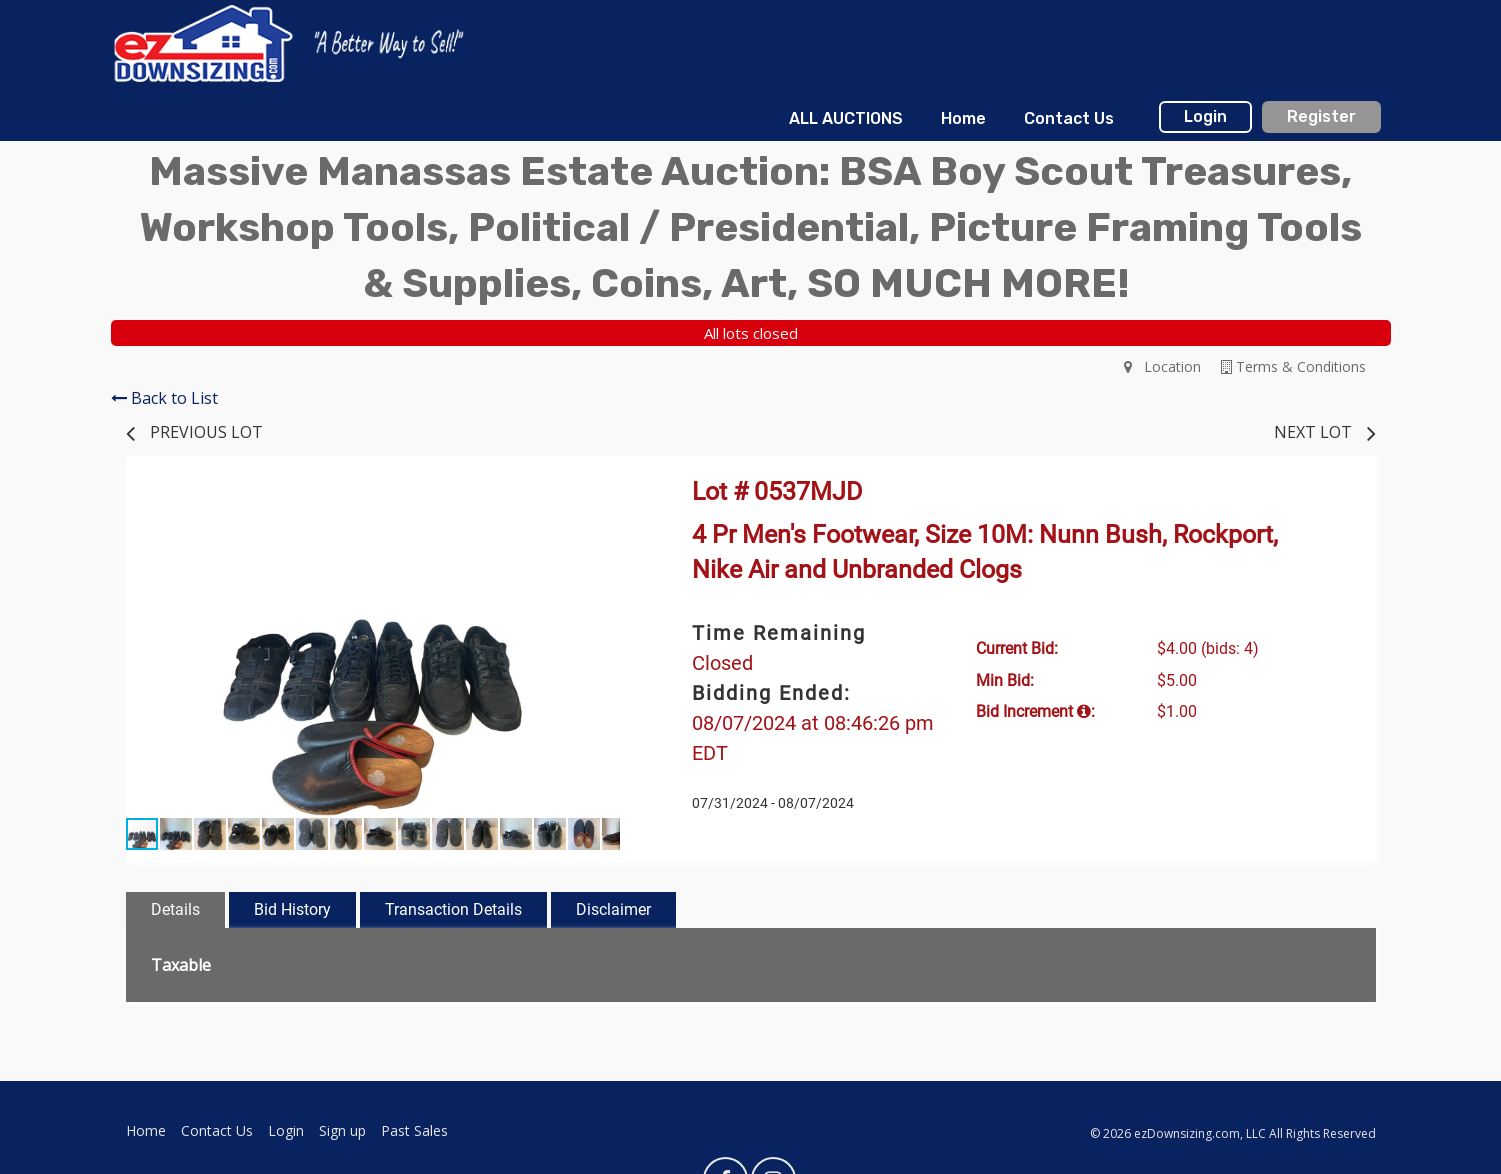 The width and height of the screenshot is (1501, 1174). Describe the element at coordinates (1162, 366) in the screenshot. I see `Location` at that location.